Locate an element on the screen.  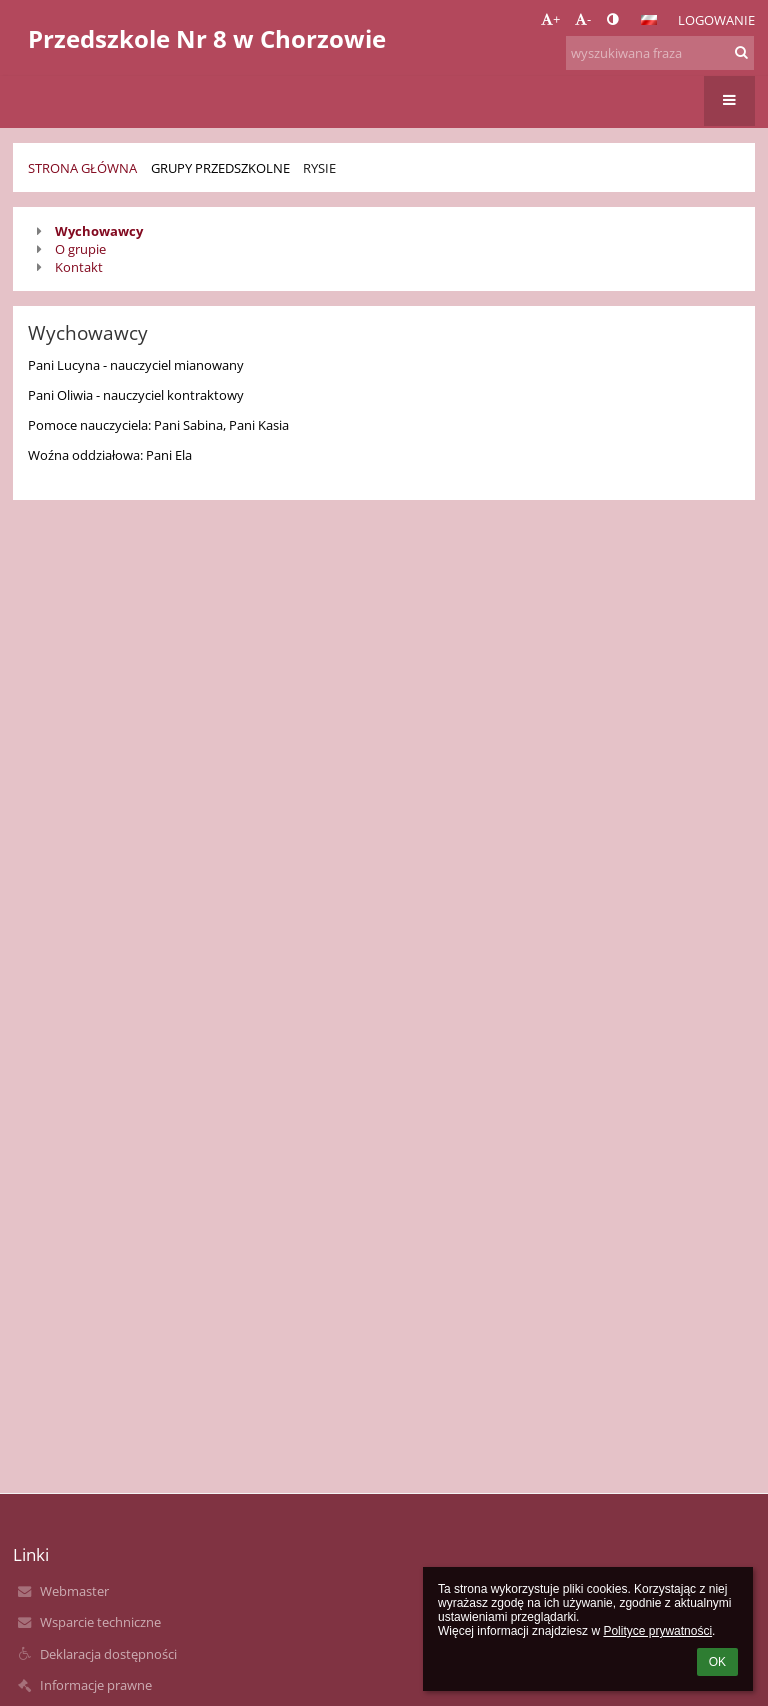
[button] is located at coordinates (649, 20).